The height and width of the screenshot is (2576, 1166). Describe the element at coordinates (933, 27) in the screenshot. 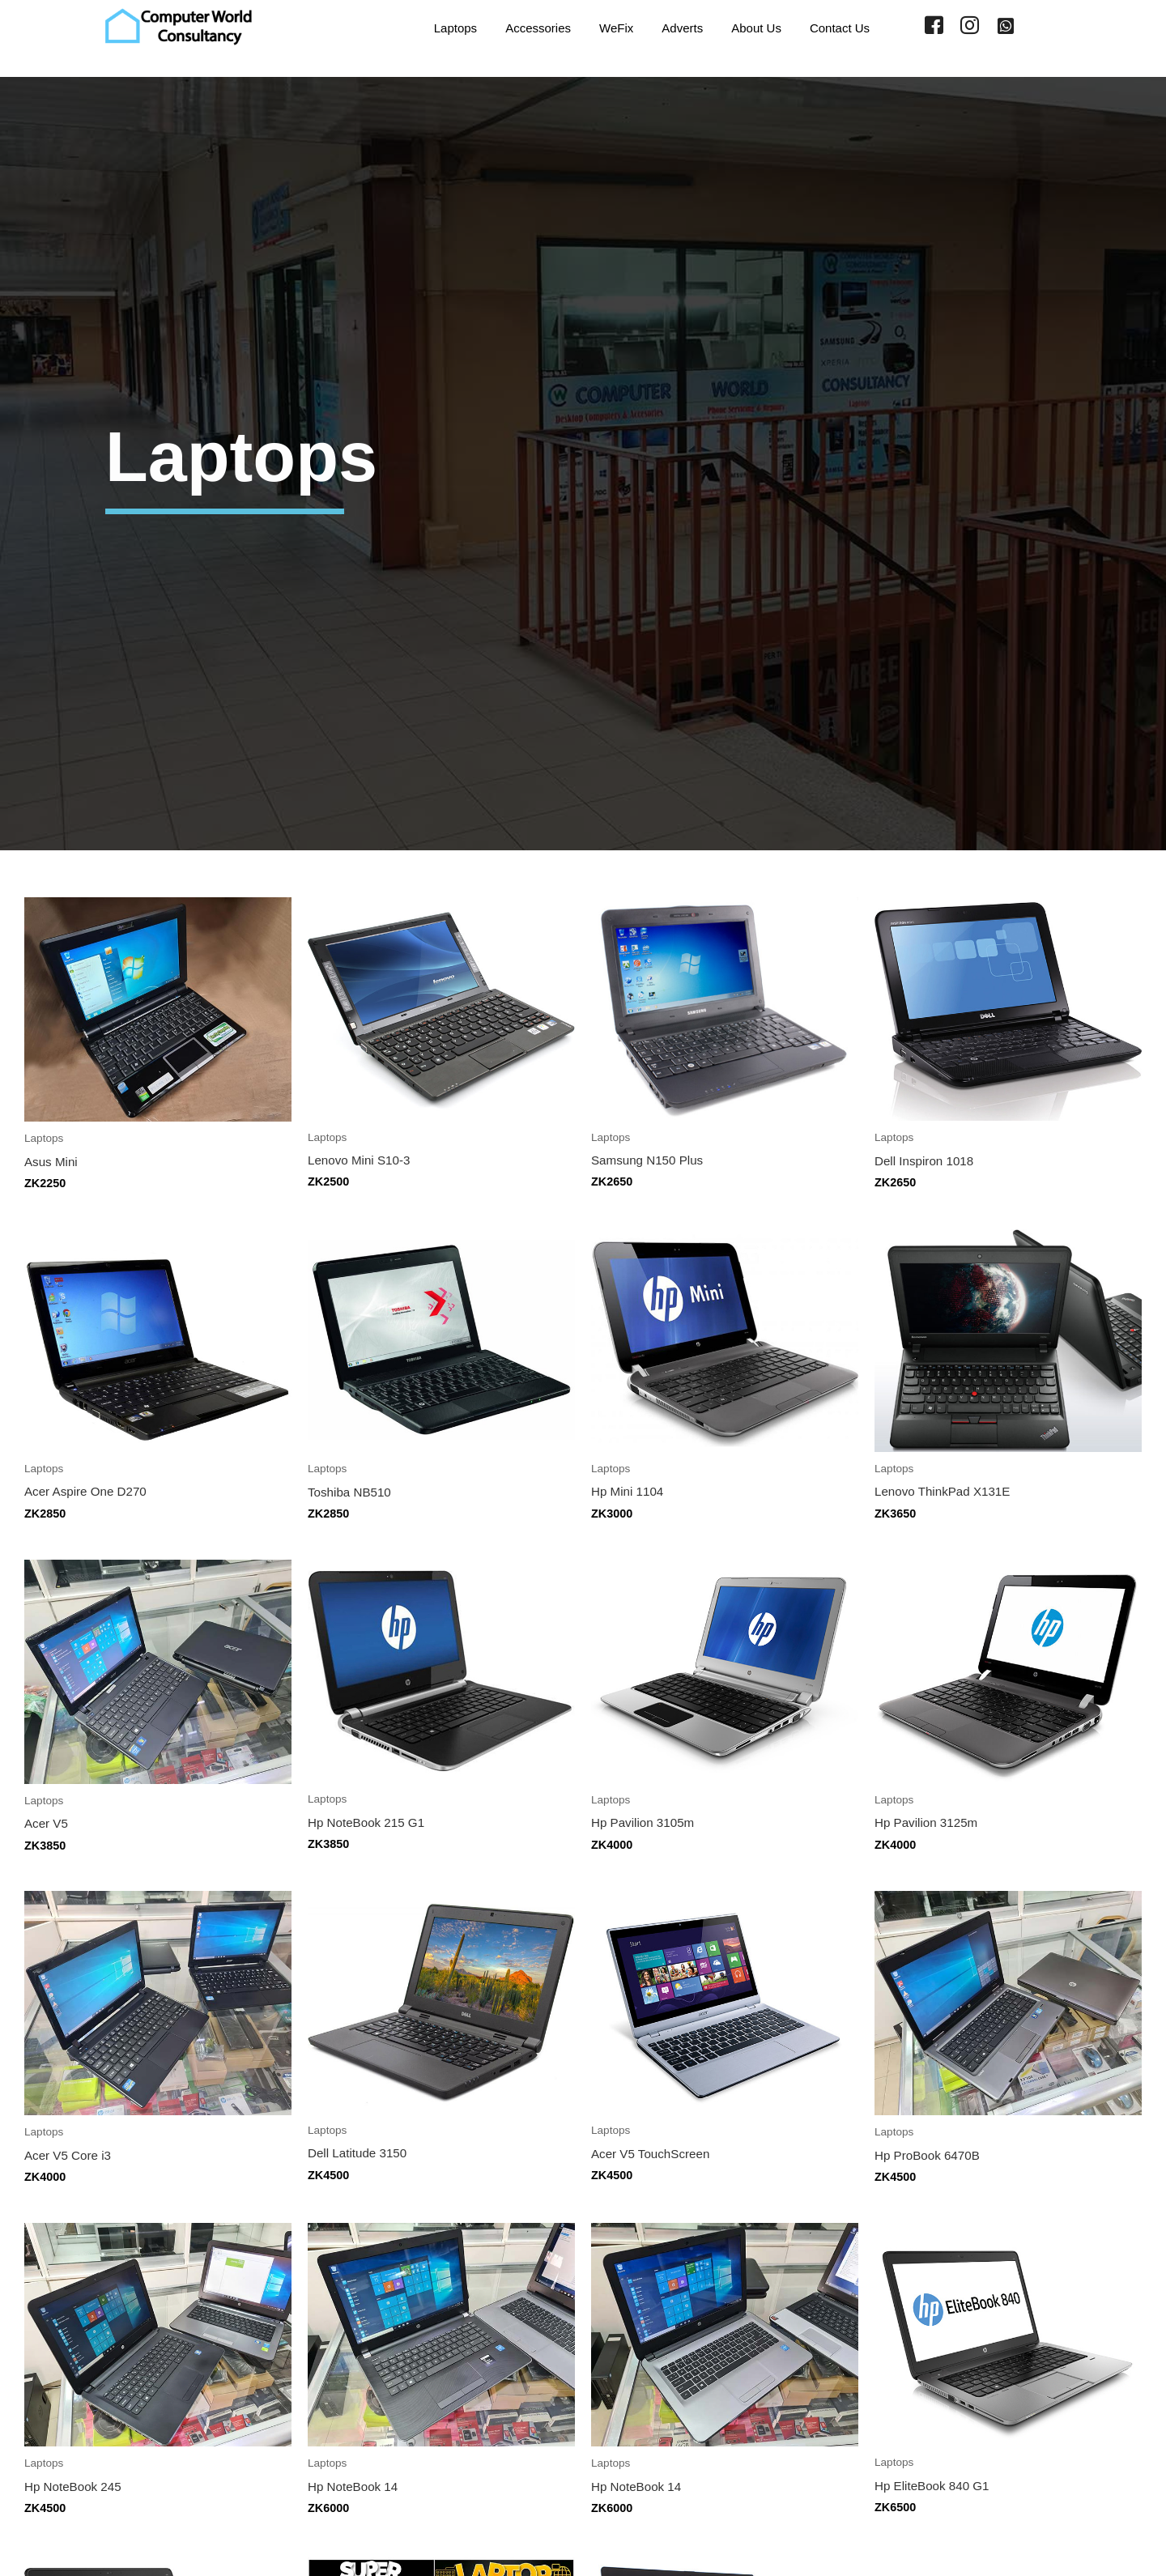

I see `[Facebook]` at that location.